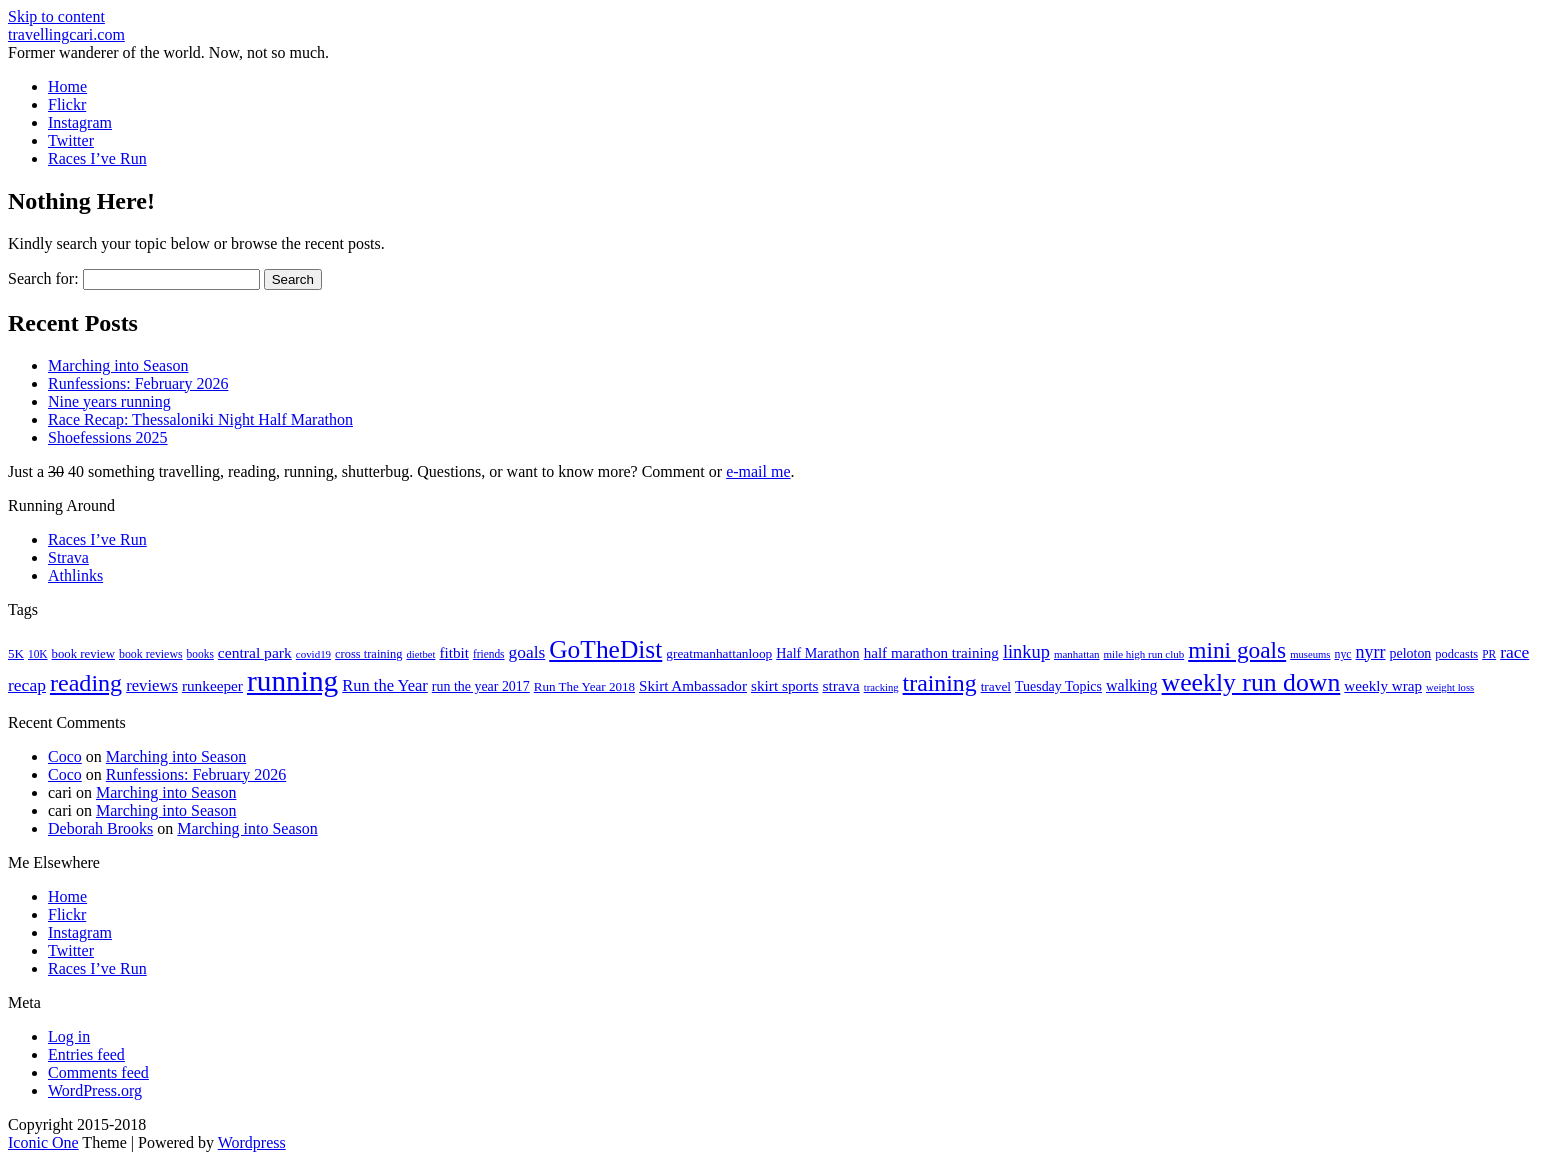 This screenshot has height=1160, width=1568. Describe the element at coordinates (840, 685) in the screenshot. I see `strava [strava (31 items)]` at that location.